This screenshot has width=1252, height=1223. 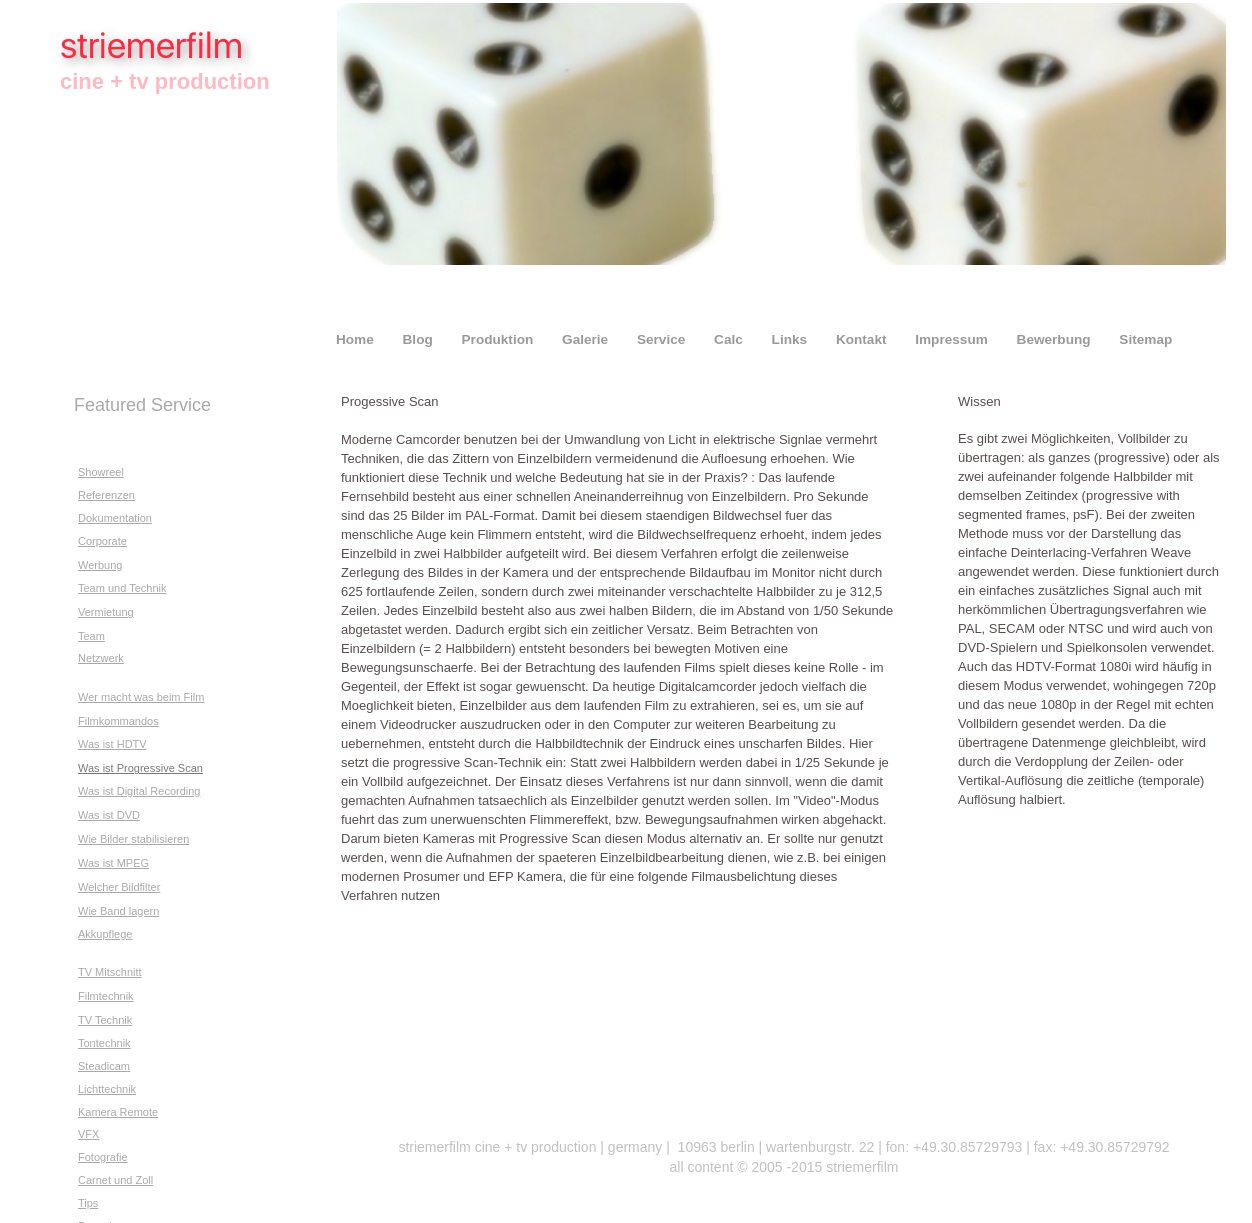 What do you see at coordinates (103, 1157) in the screenshot?
I see `Fotografie` at bounding box center [103, 1157].